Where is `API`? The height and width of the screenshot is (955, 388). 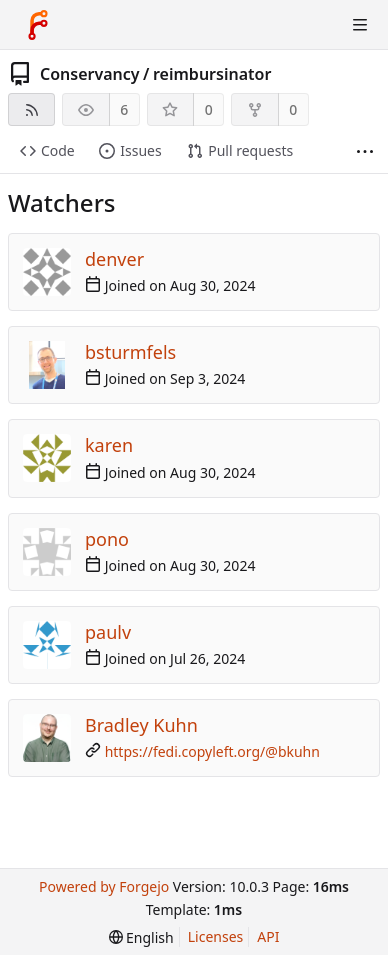 API is located at coordinates (268, 936).